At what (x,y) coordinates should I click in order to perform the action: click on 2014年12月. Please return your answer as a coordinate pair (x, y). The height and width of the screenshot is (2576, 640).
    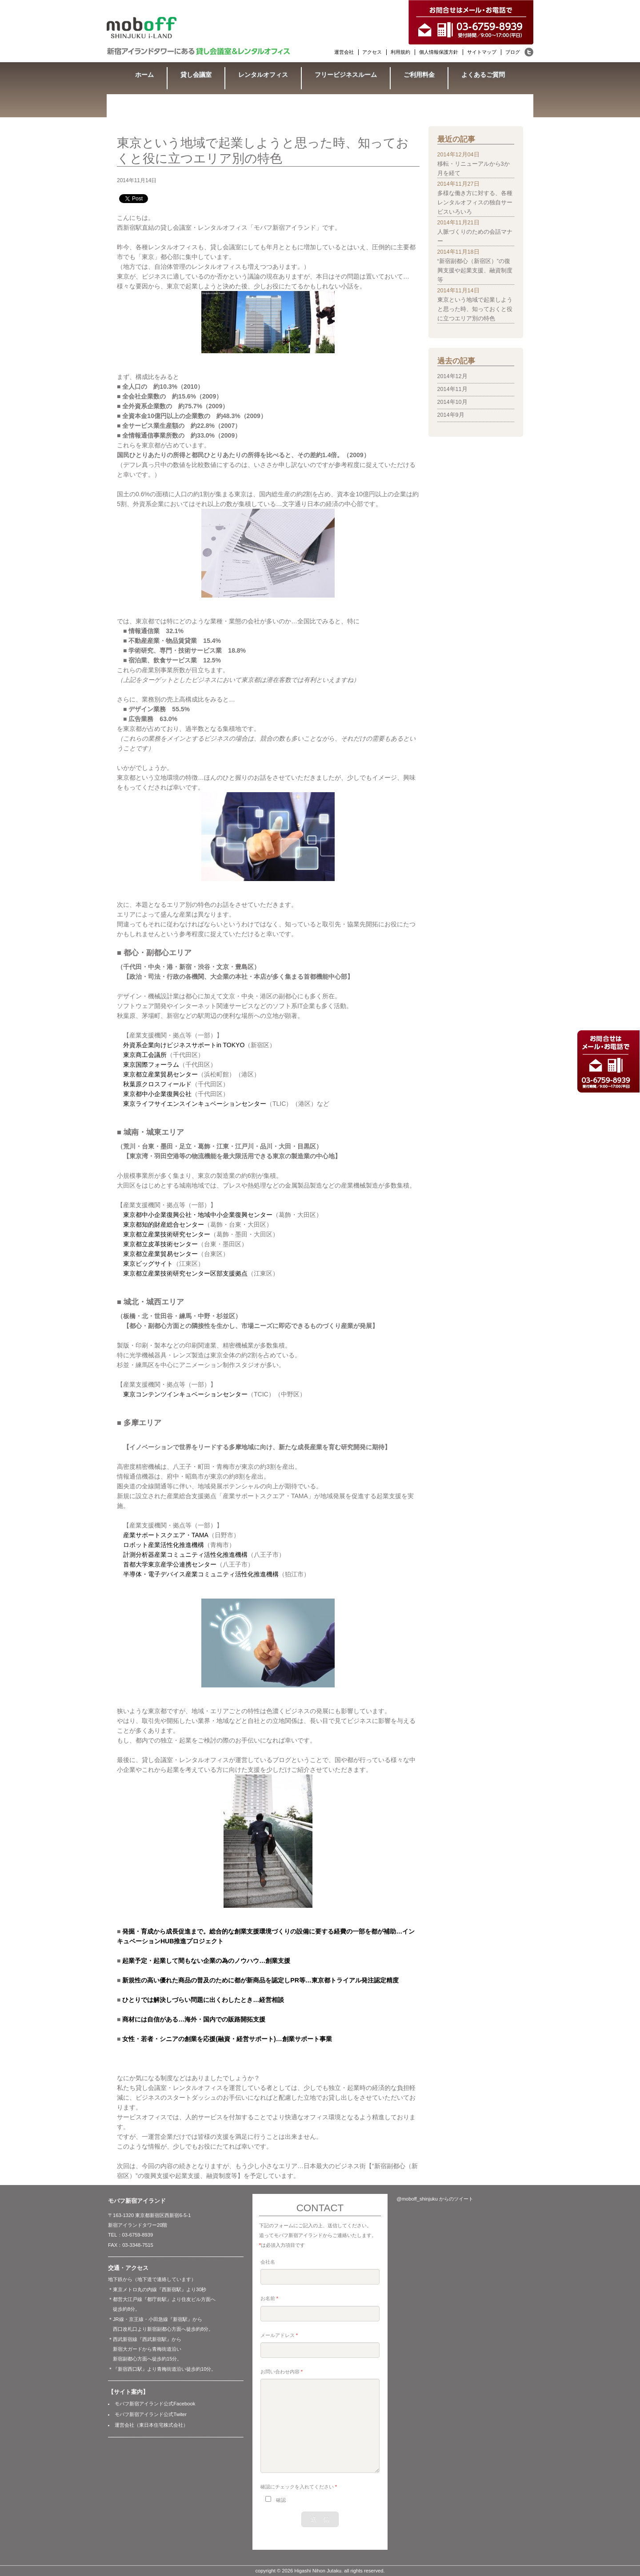
    Looking at the image, I should click on (452, 376).